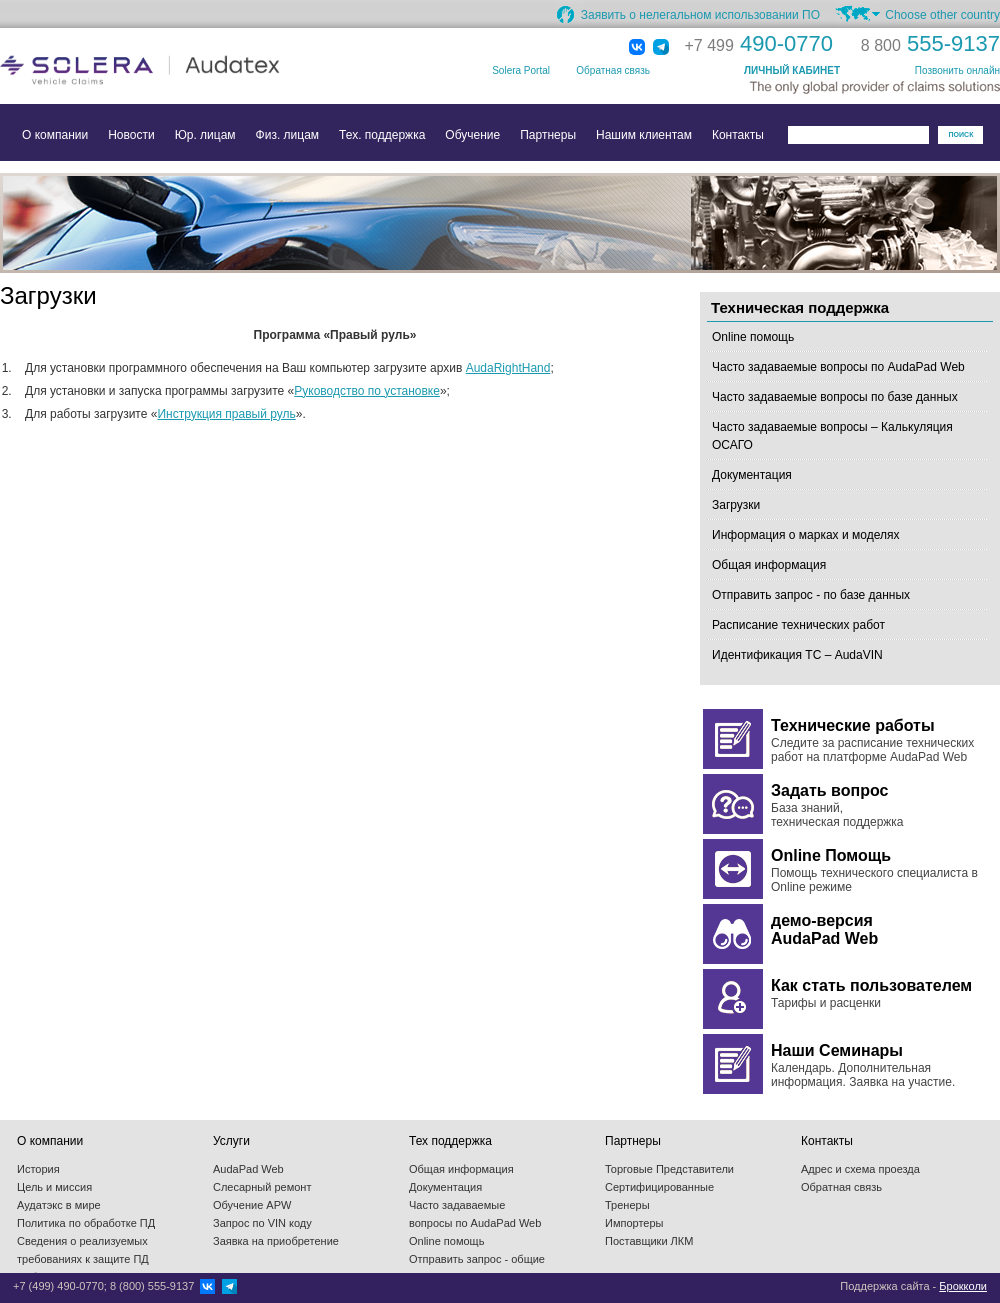 The width and height of the screenshot is (1000, 1303). What do you see at coordinates (276, 1241) in the screenshot?
I see `Заявка на приобретение` at bounding box center [276, 1241].